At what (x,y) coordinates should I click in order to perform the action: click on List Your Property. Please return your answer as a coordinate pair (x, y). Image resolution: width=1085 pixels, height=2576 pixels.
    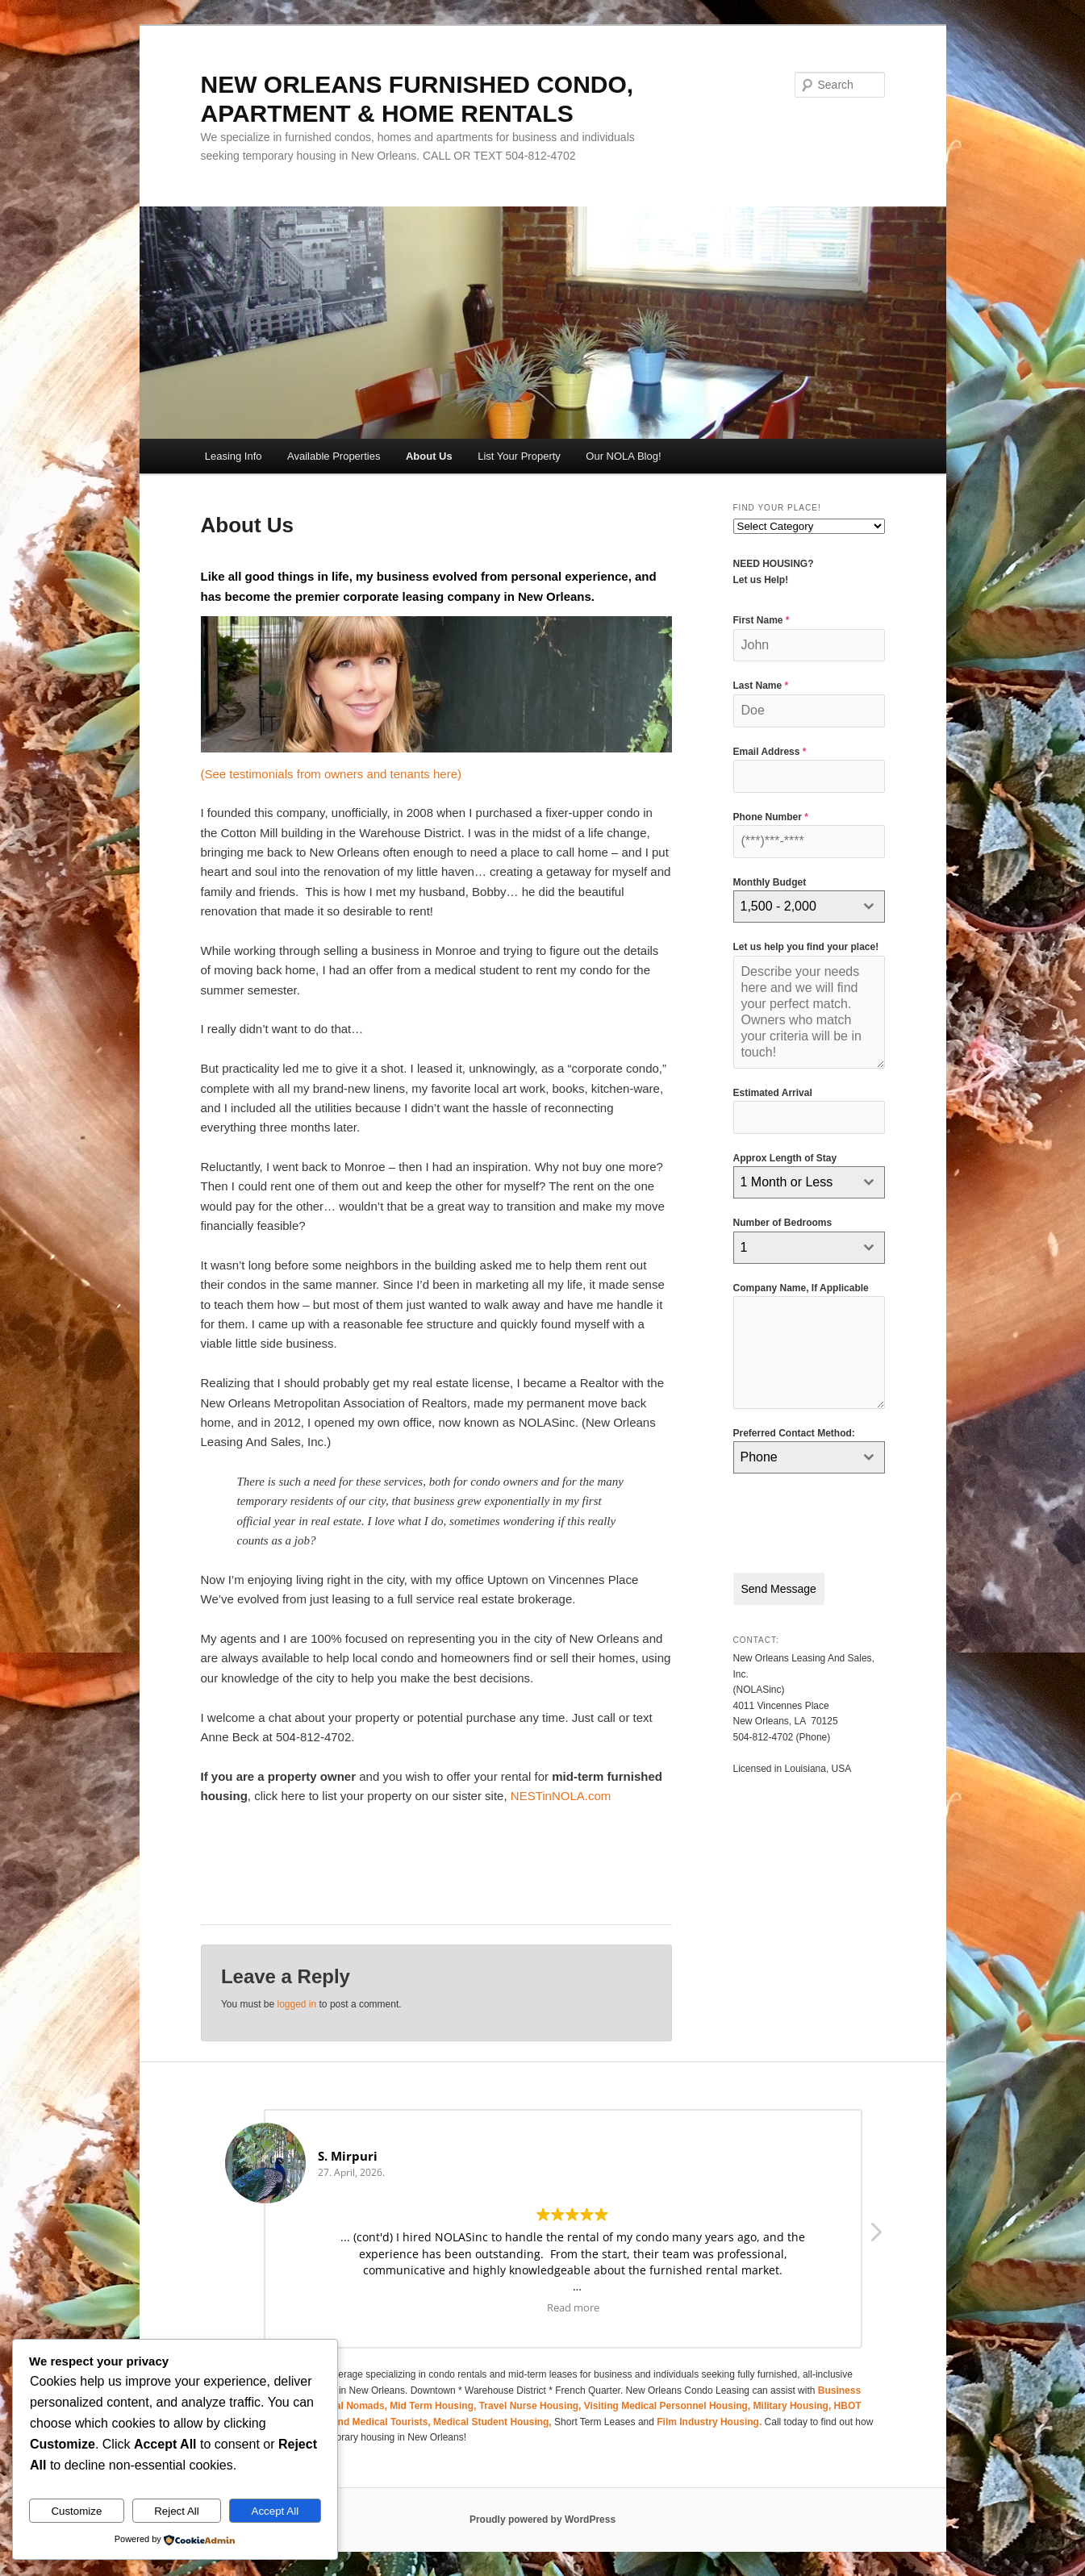
    Looking at the image, I should click on (519, 456).